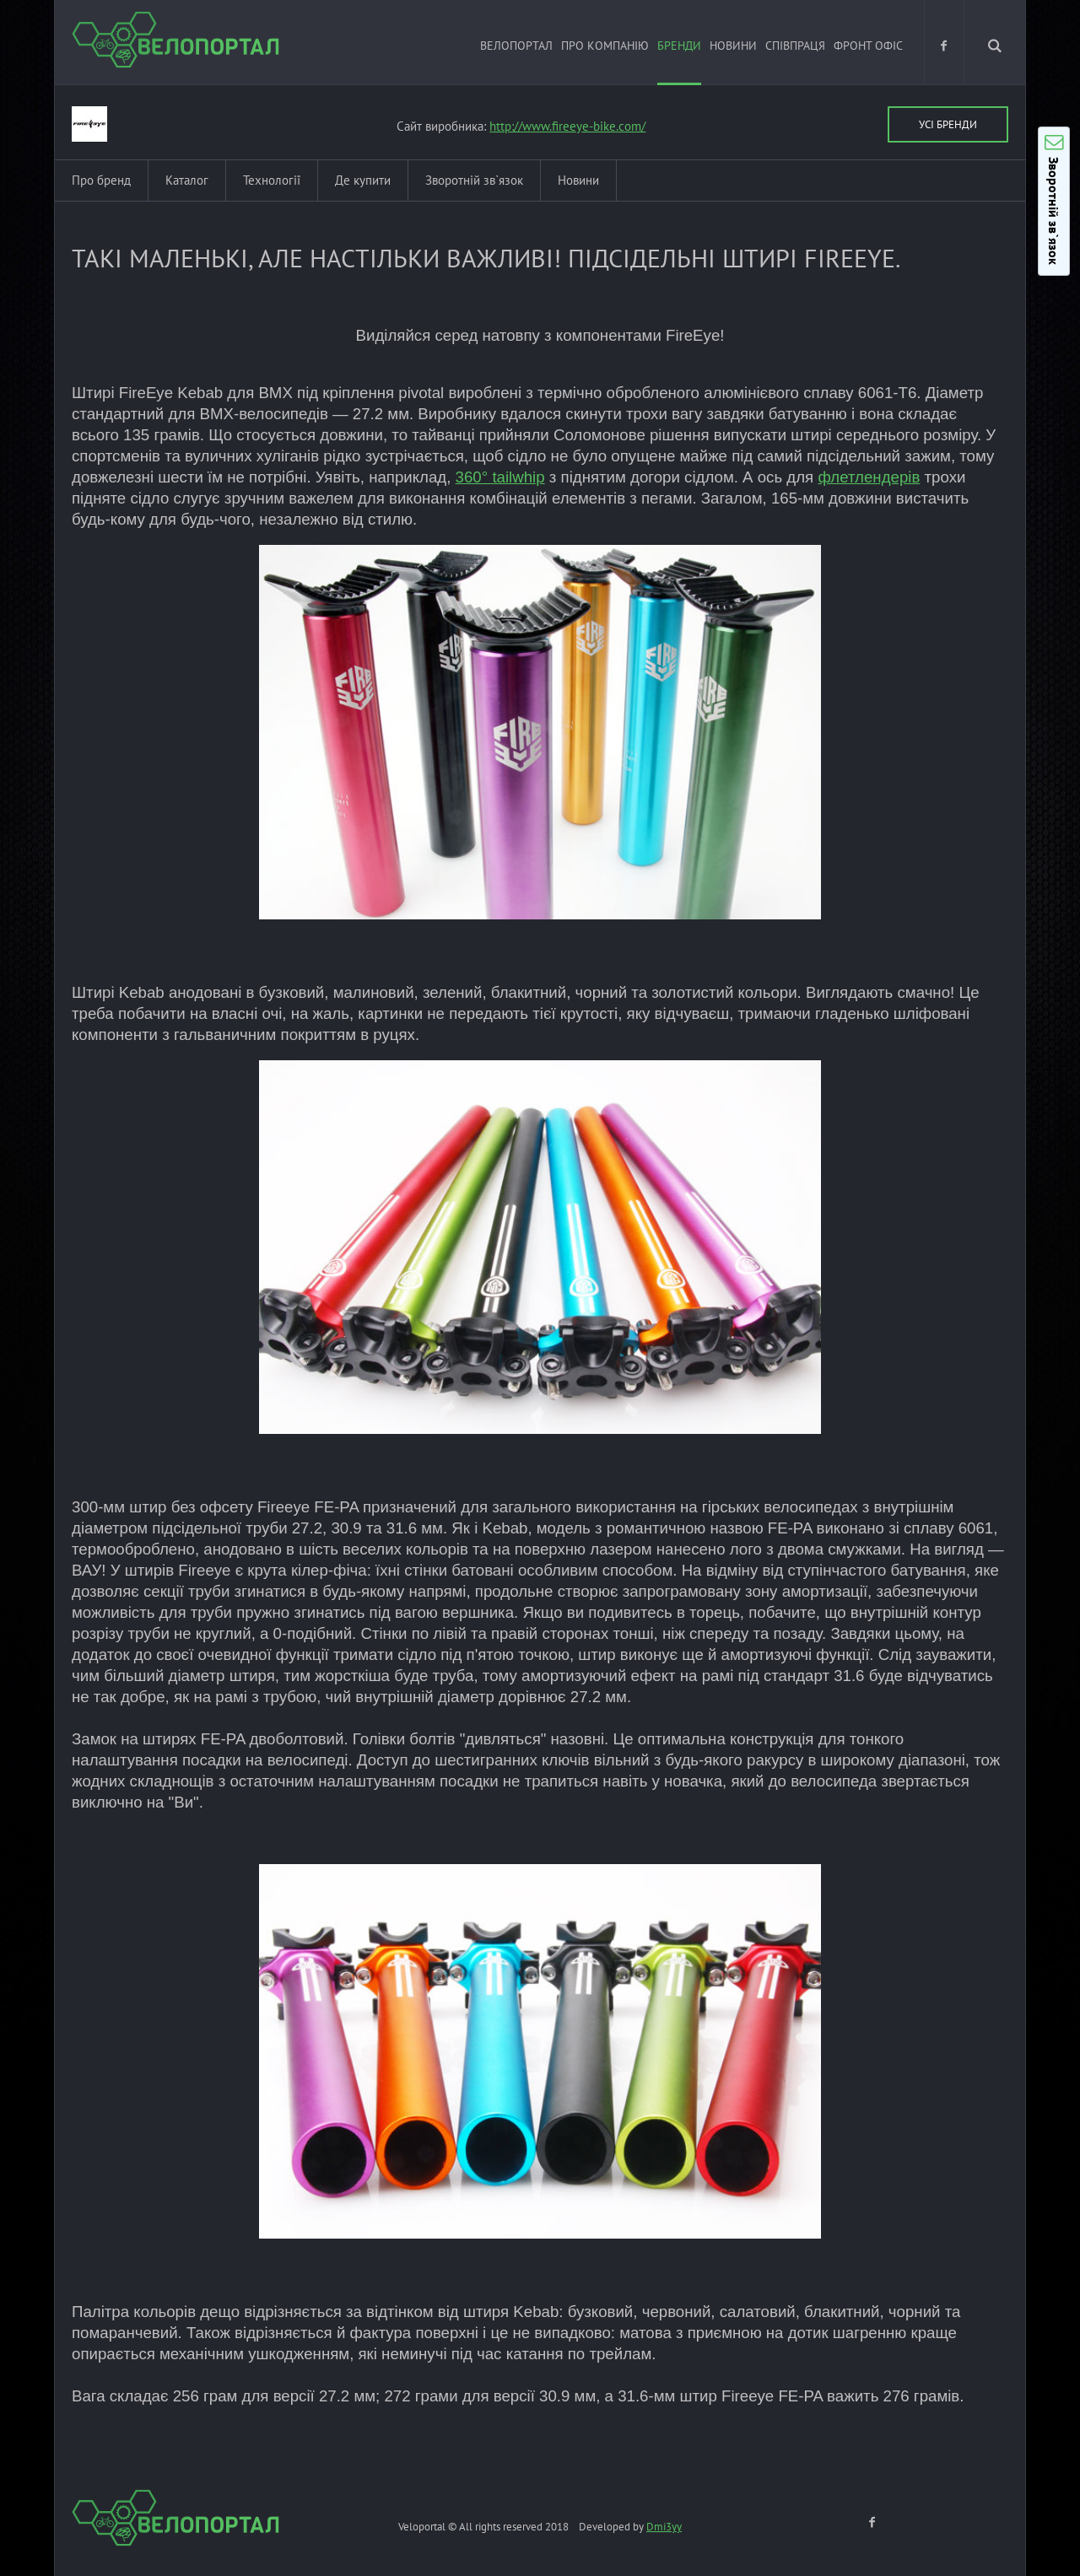 This screenshot has height=2576, width=1080. Describe the element at coordinates (795, 45) in the screenshot. I see `Співпраця` at that location.